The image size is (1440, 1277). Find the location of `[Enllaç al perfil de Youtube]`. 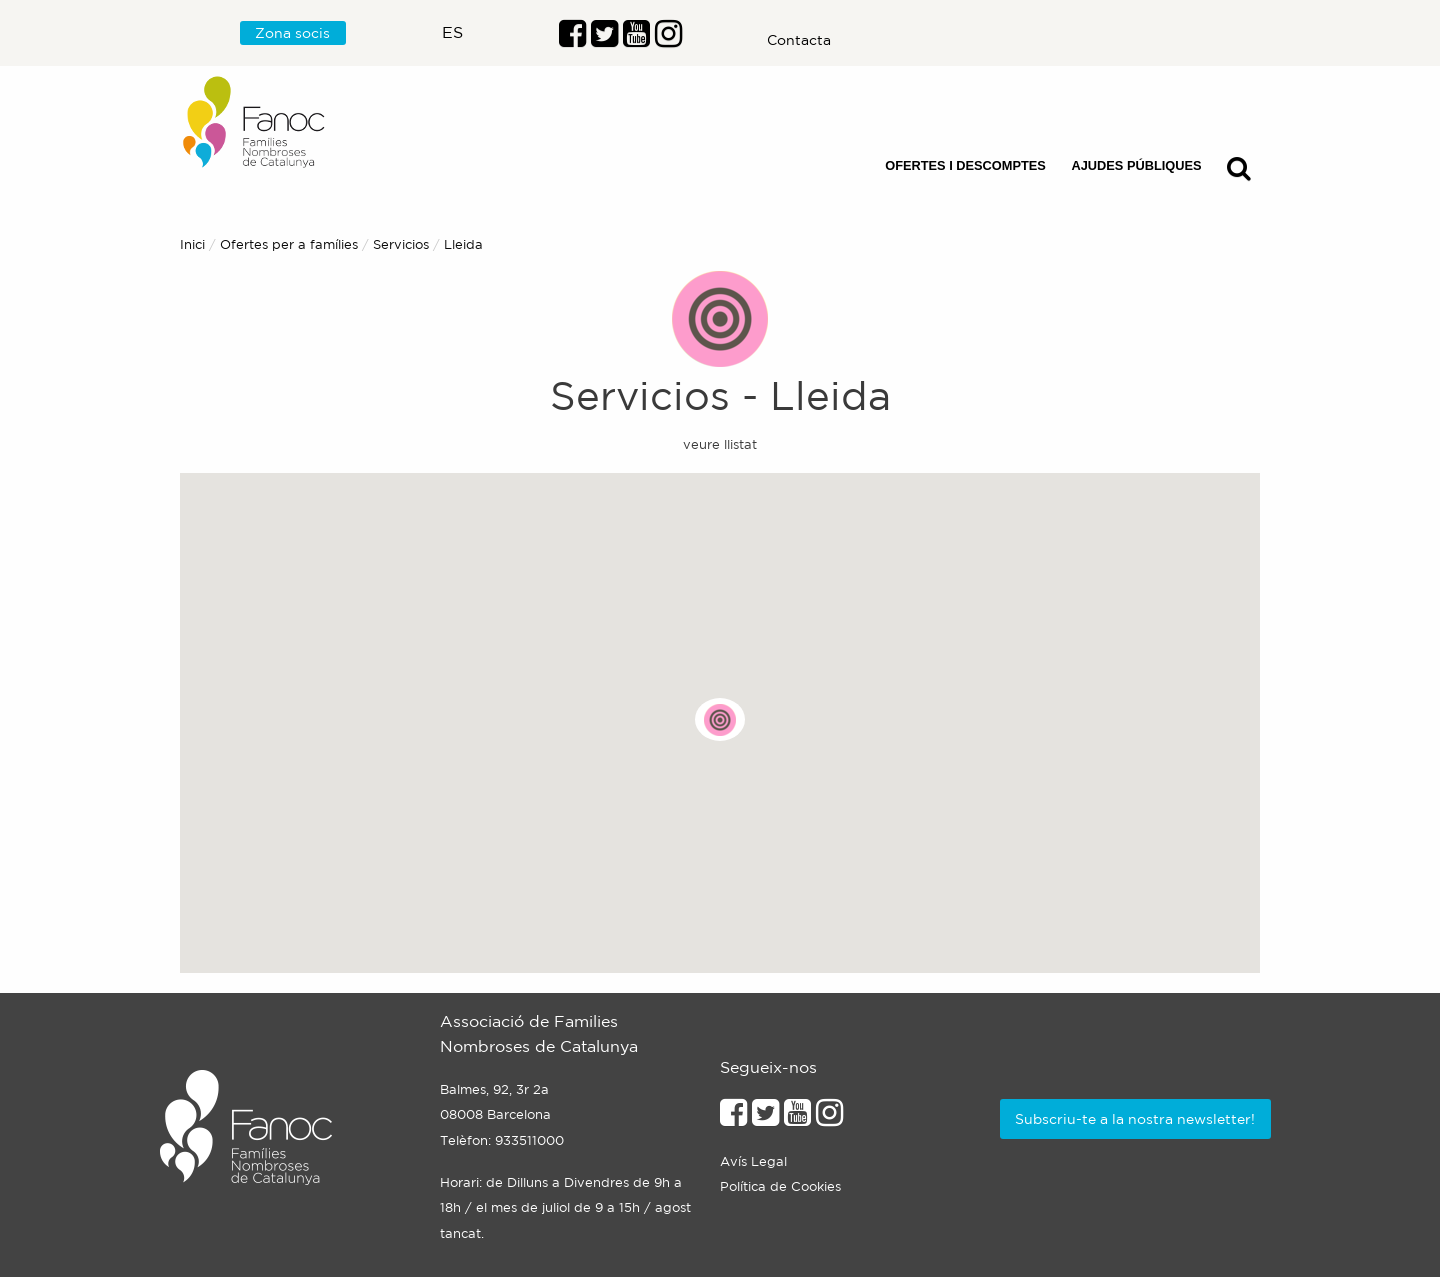

[Enllaç al perfil de Youtube] is located at coordinates (797, 1118).